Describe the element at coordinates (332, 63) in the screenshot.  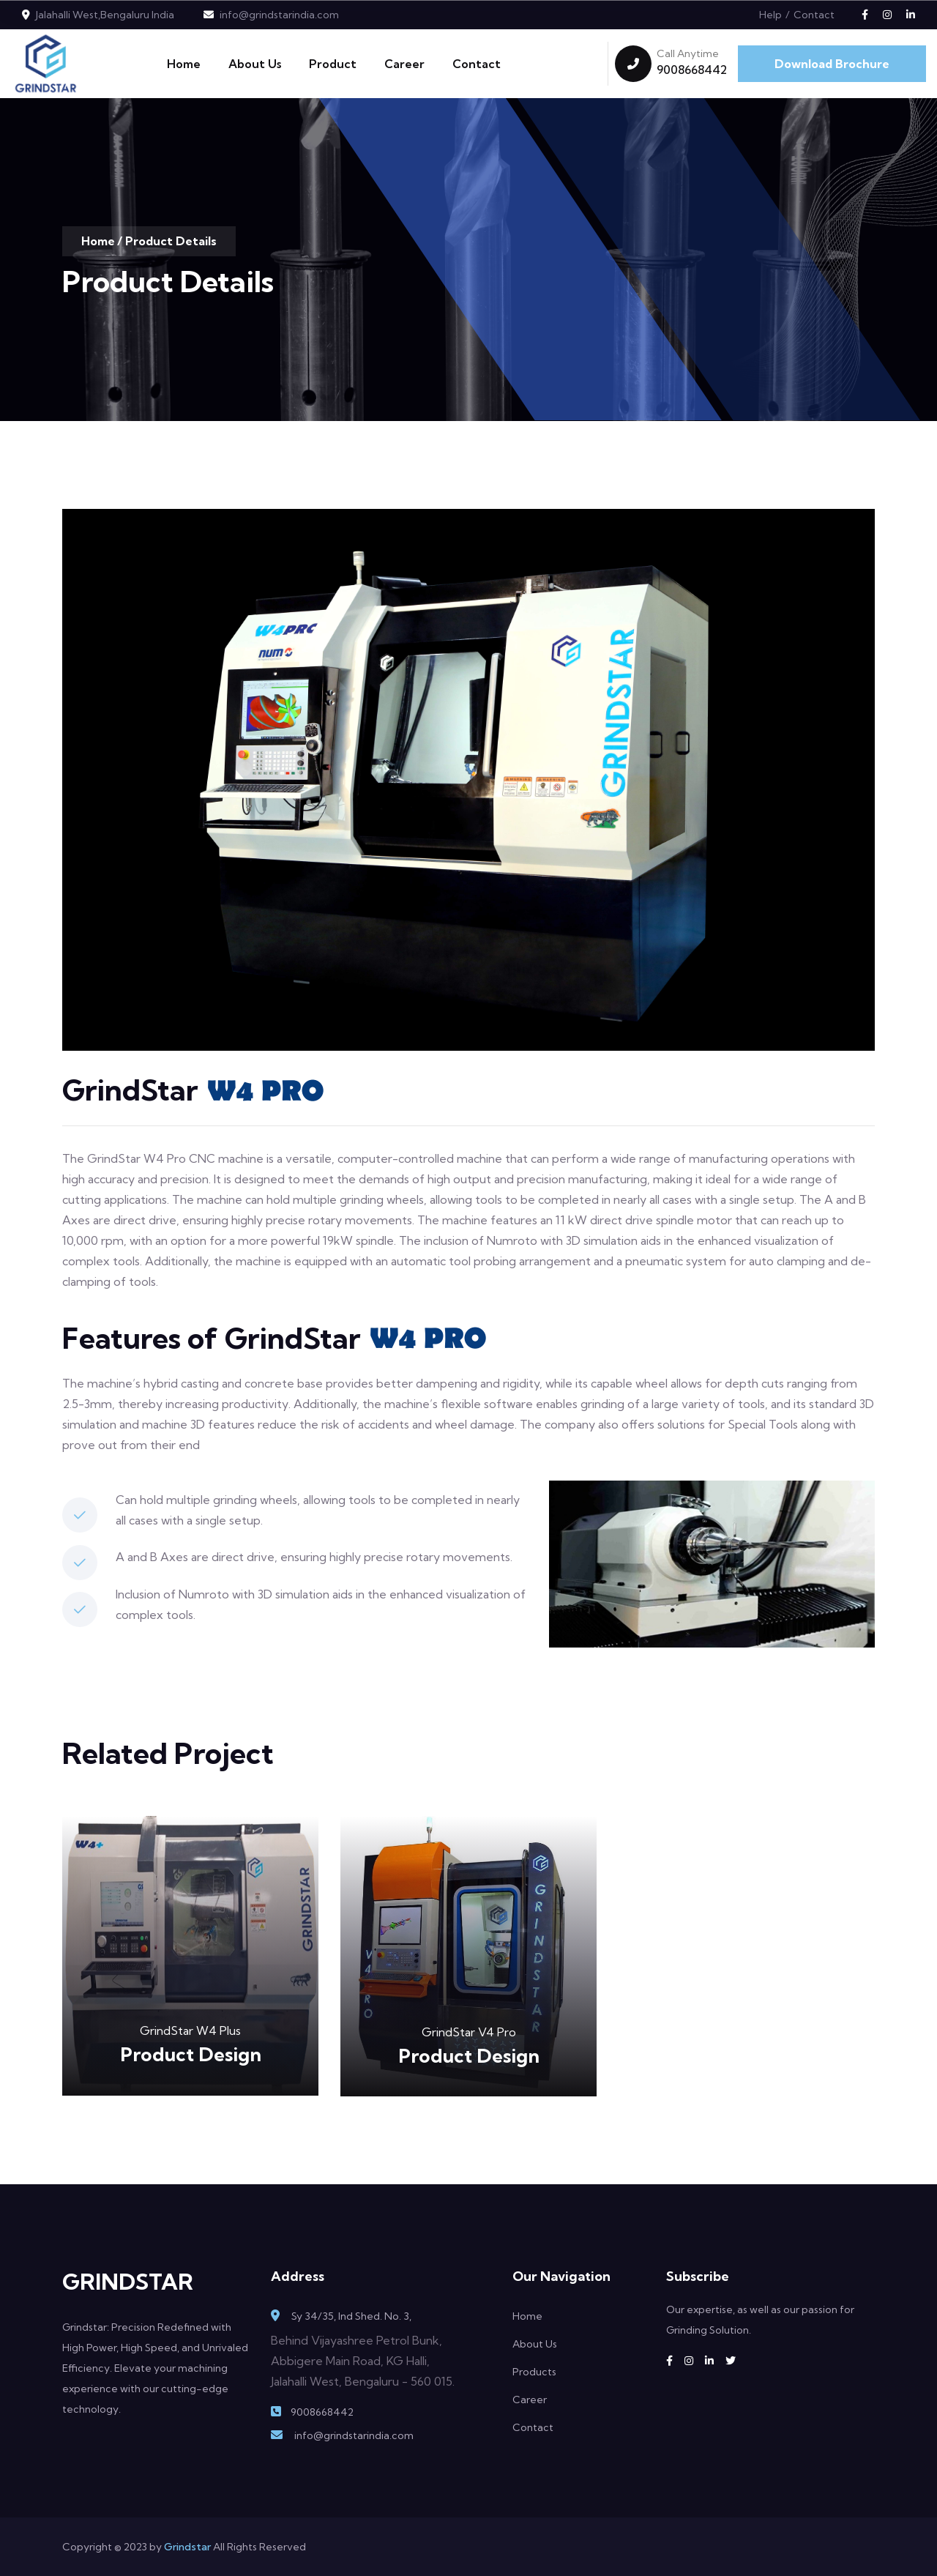
I see `Product` at that location.